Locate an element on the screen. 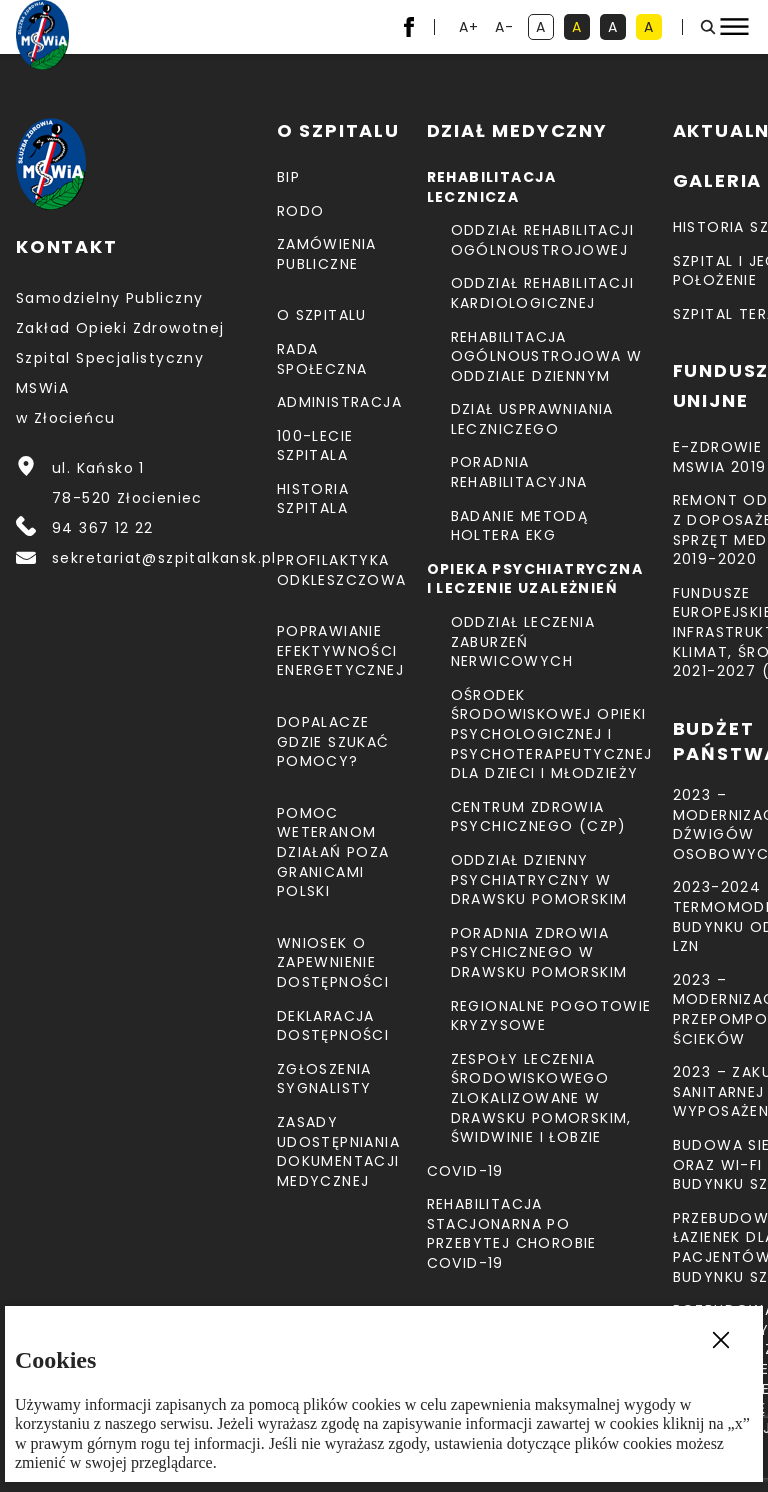 The image size is (768, 1492). Oddział Leczenia Zaburzeń Nerwicowych is located at coordinates (523, 641).